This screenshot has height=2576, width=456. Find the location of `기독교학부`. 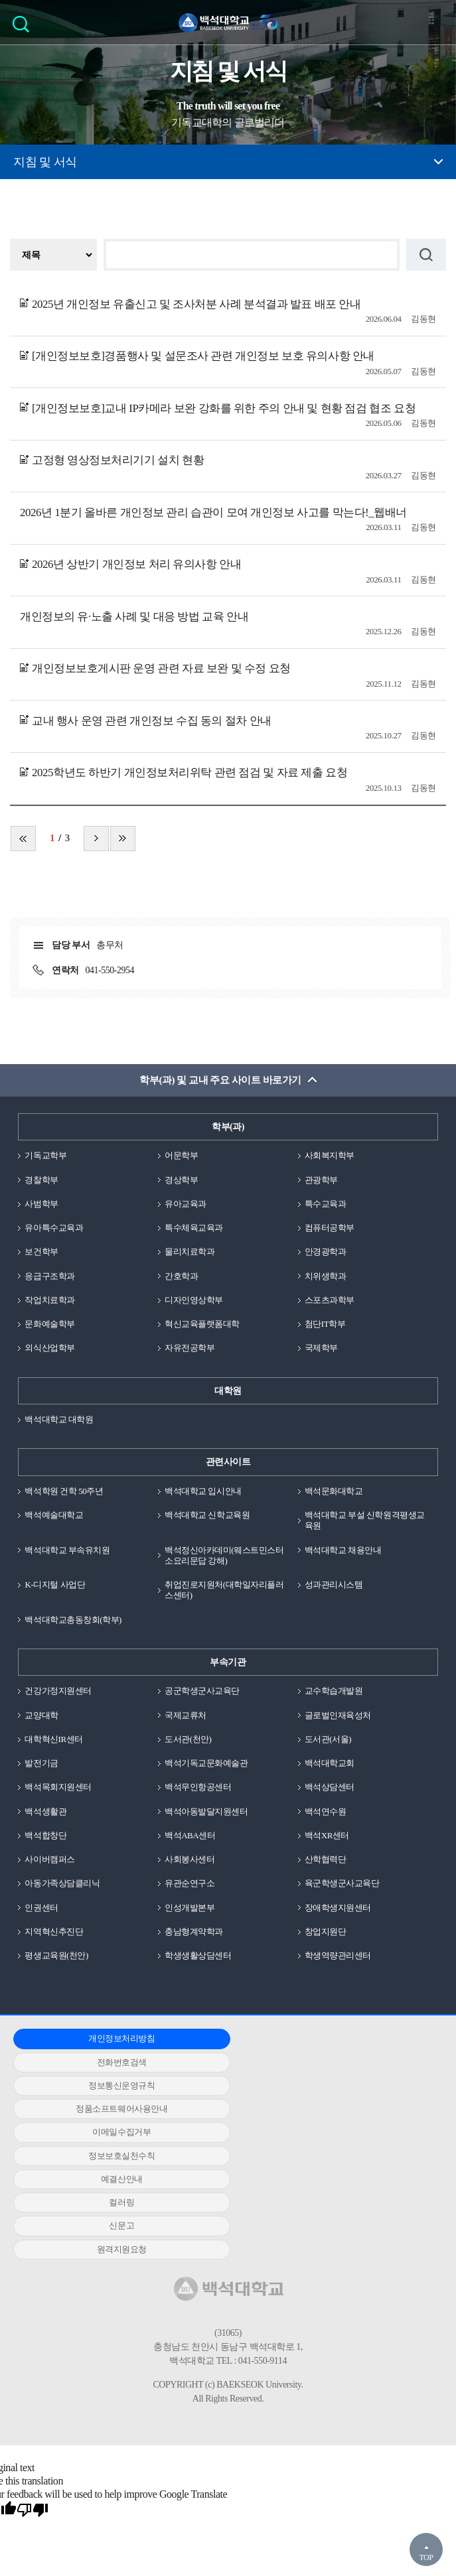

기독교학부 is located at coordinates (45, 1155).